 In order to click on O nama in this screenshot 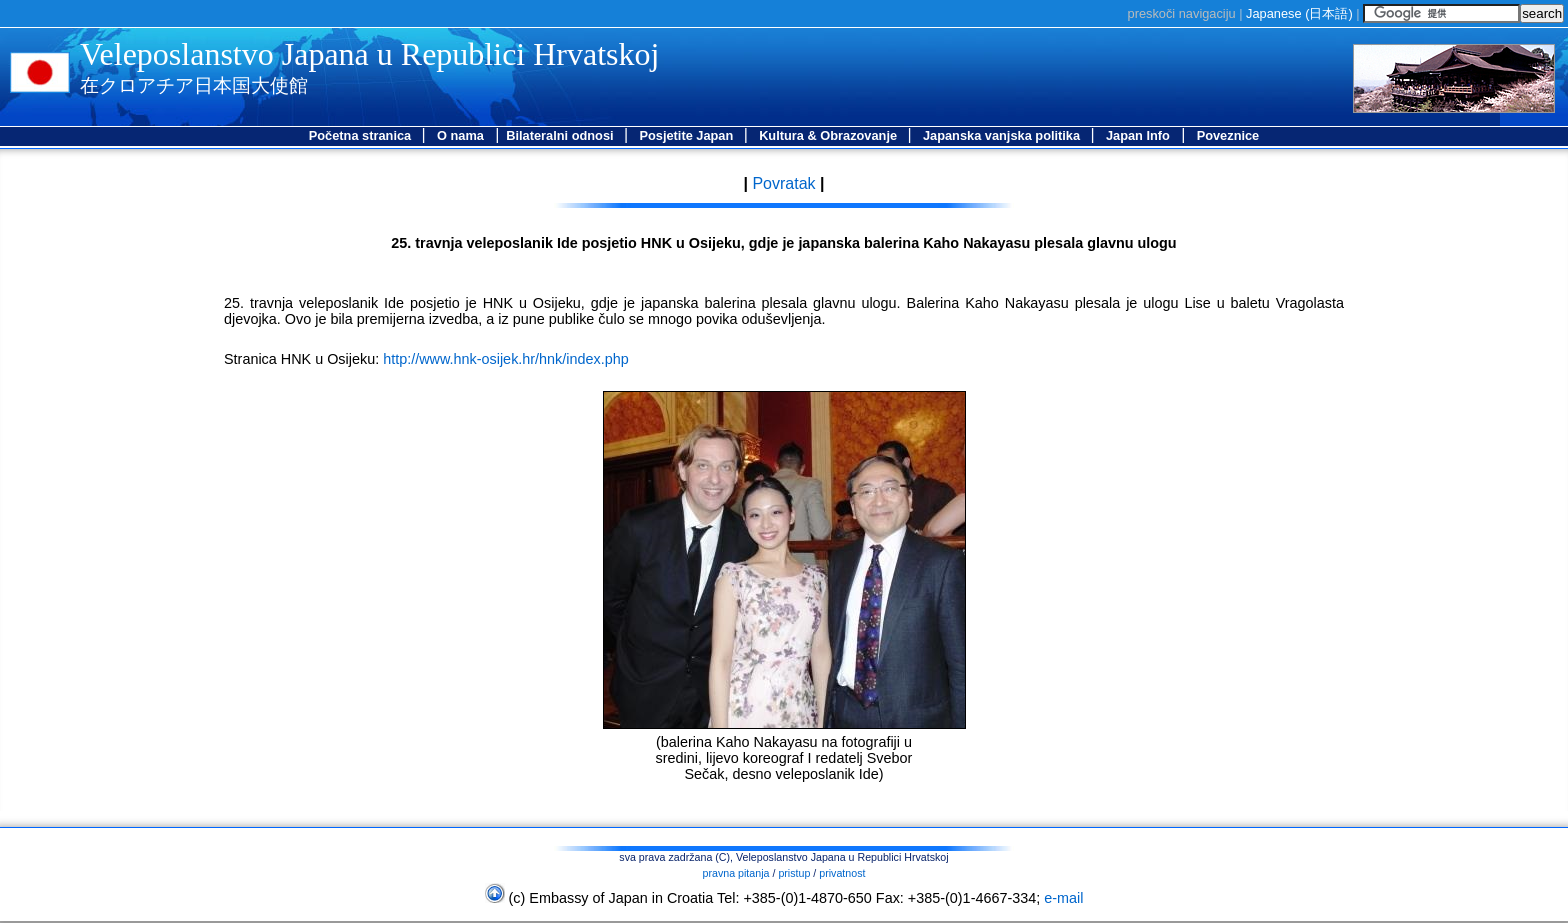, I will do `click(460, 135)`.